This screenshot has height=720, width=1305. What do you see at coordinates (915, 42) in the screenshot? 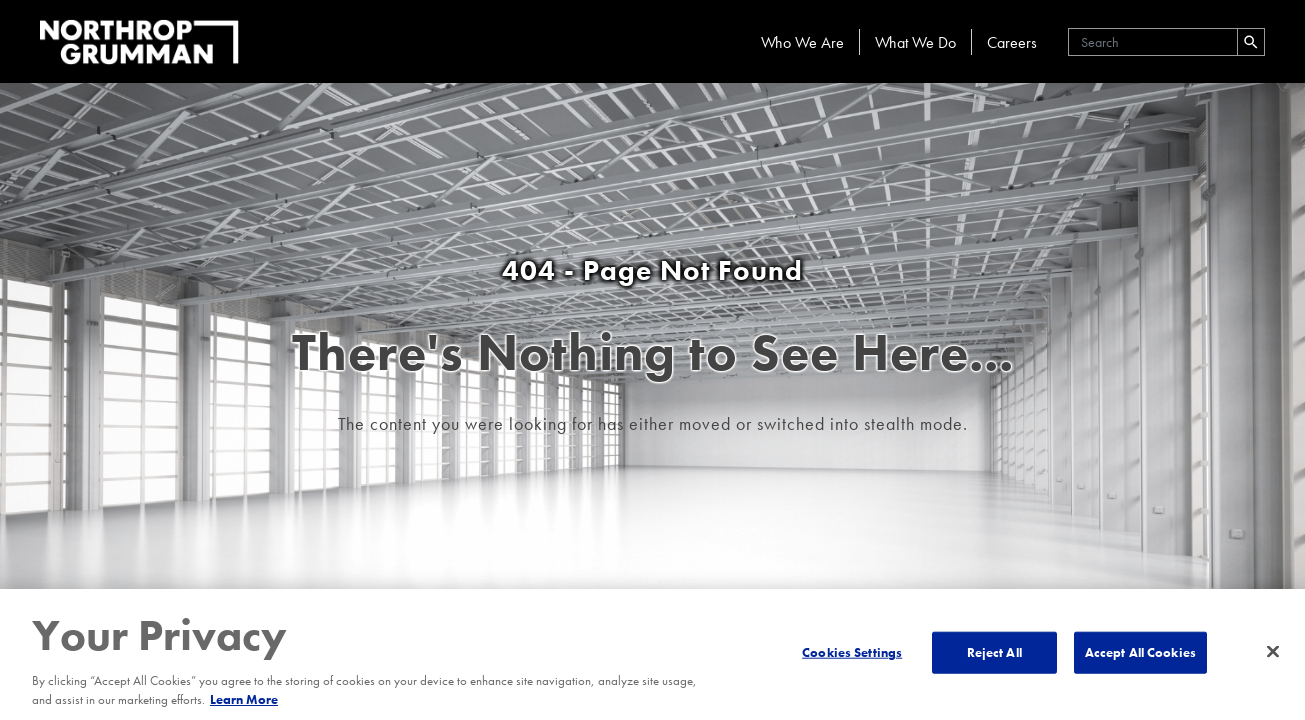
I see `What We Do` at bounding box center [915, 42].